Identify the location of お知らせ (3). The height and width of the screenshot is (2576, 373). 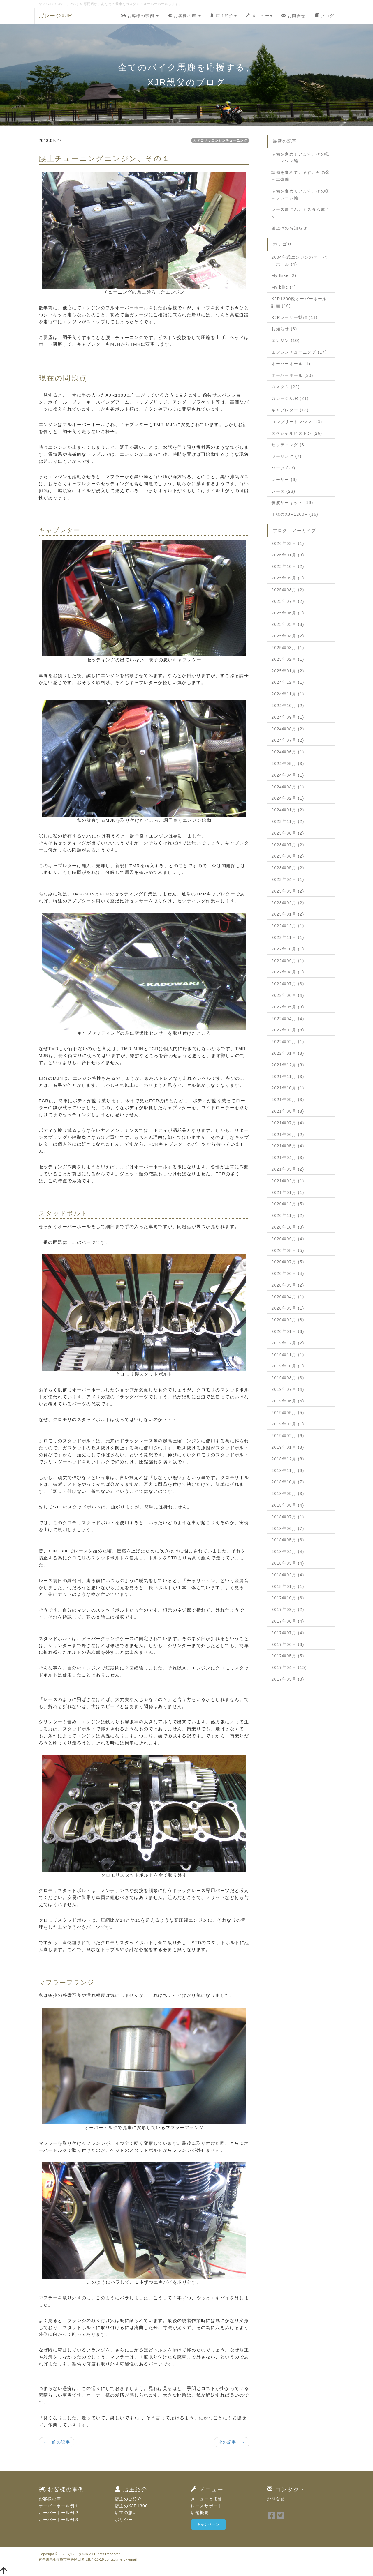
(284, 328).